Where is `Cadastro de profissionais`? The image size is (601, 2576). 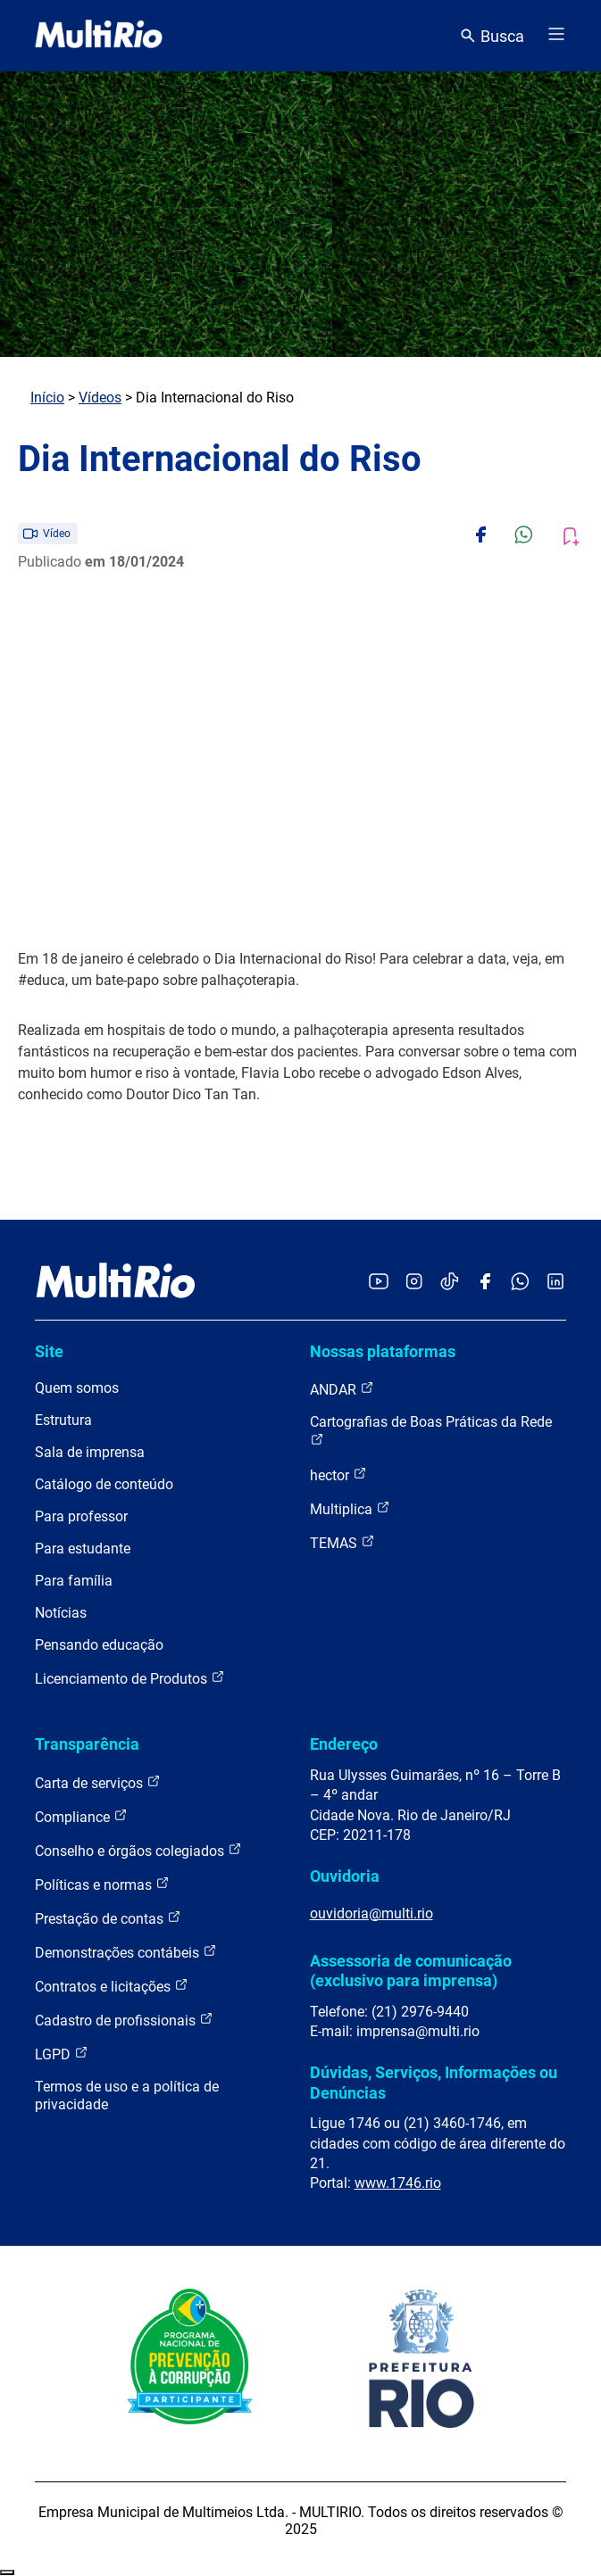
Cadastro de profissionais is located at coordinates (124, 2019).